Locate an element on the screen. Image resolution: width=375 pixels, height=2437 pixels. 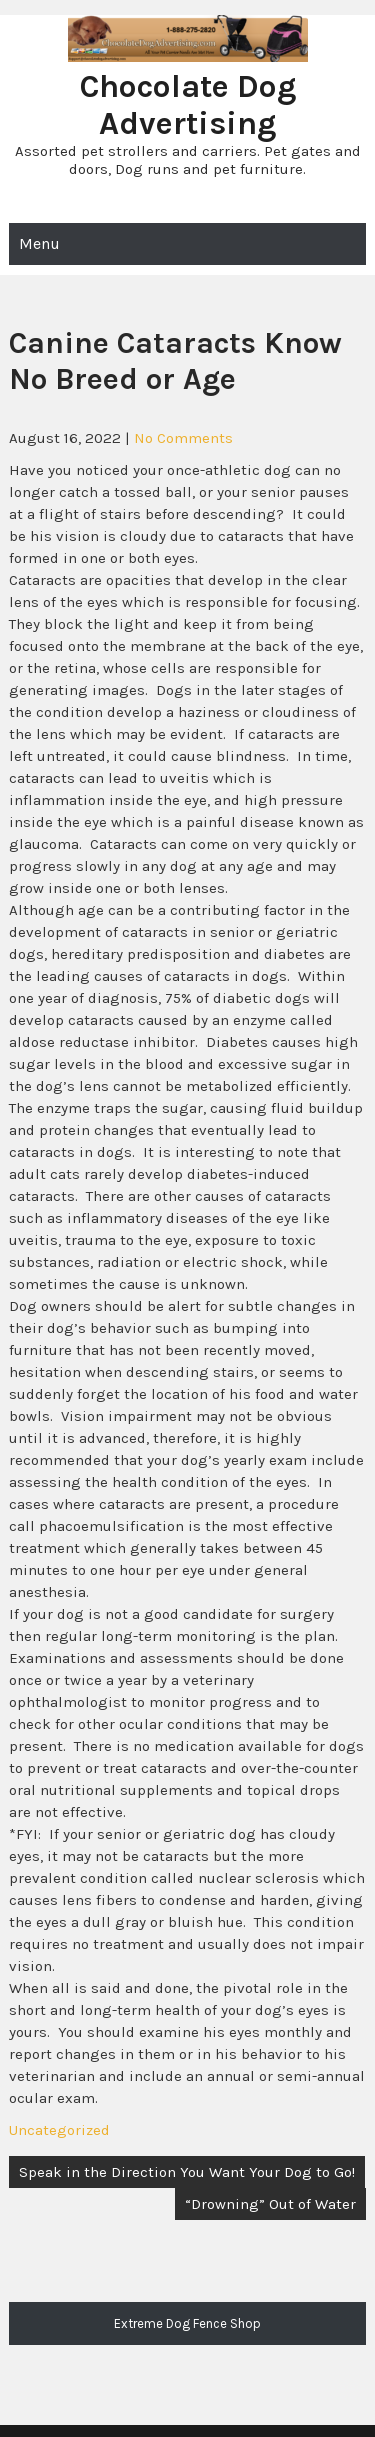
Chocolate Dog Advertising is located at coordinates (188, 105).